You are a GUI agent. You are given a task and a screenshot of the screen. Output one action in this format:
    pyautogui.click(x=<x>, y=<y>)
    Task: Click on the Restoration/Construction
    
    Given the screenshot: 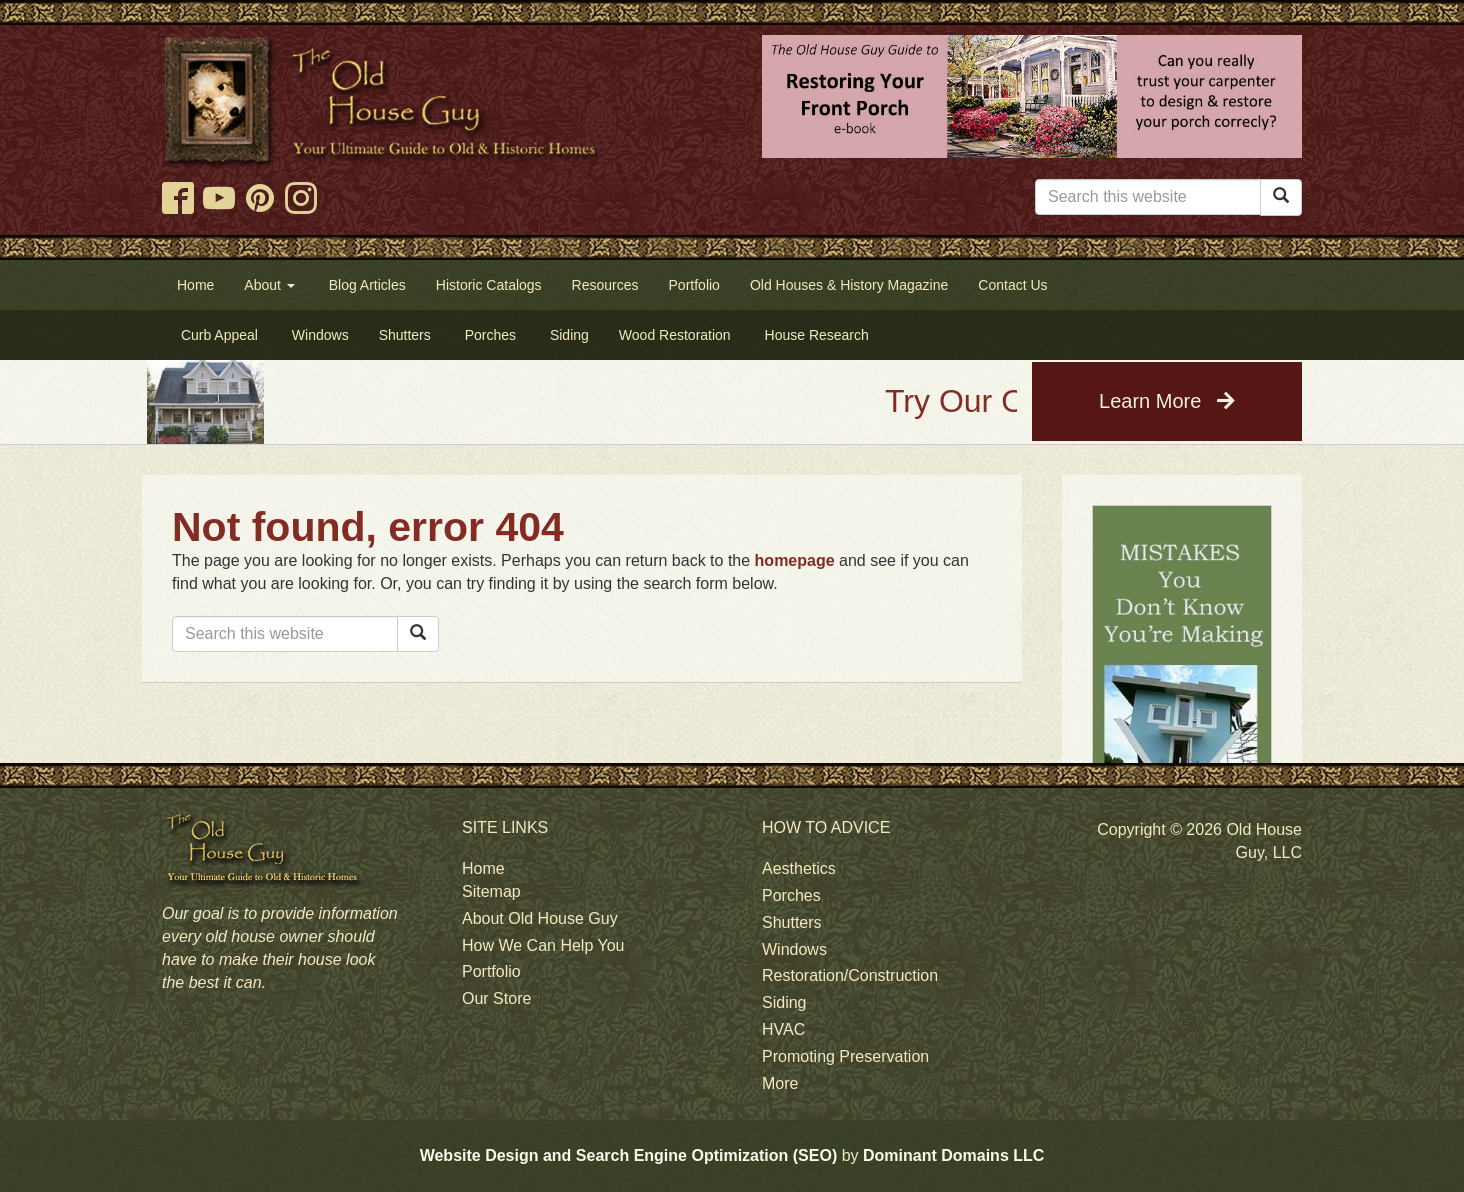 What is the action you would take?
    pyautogui.click(x=850, y=975)
    